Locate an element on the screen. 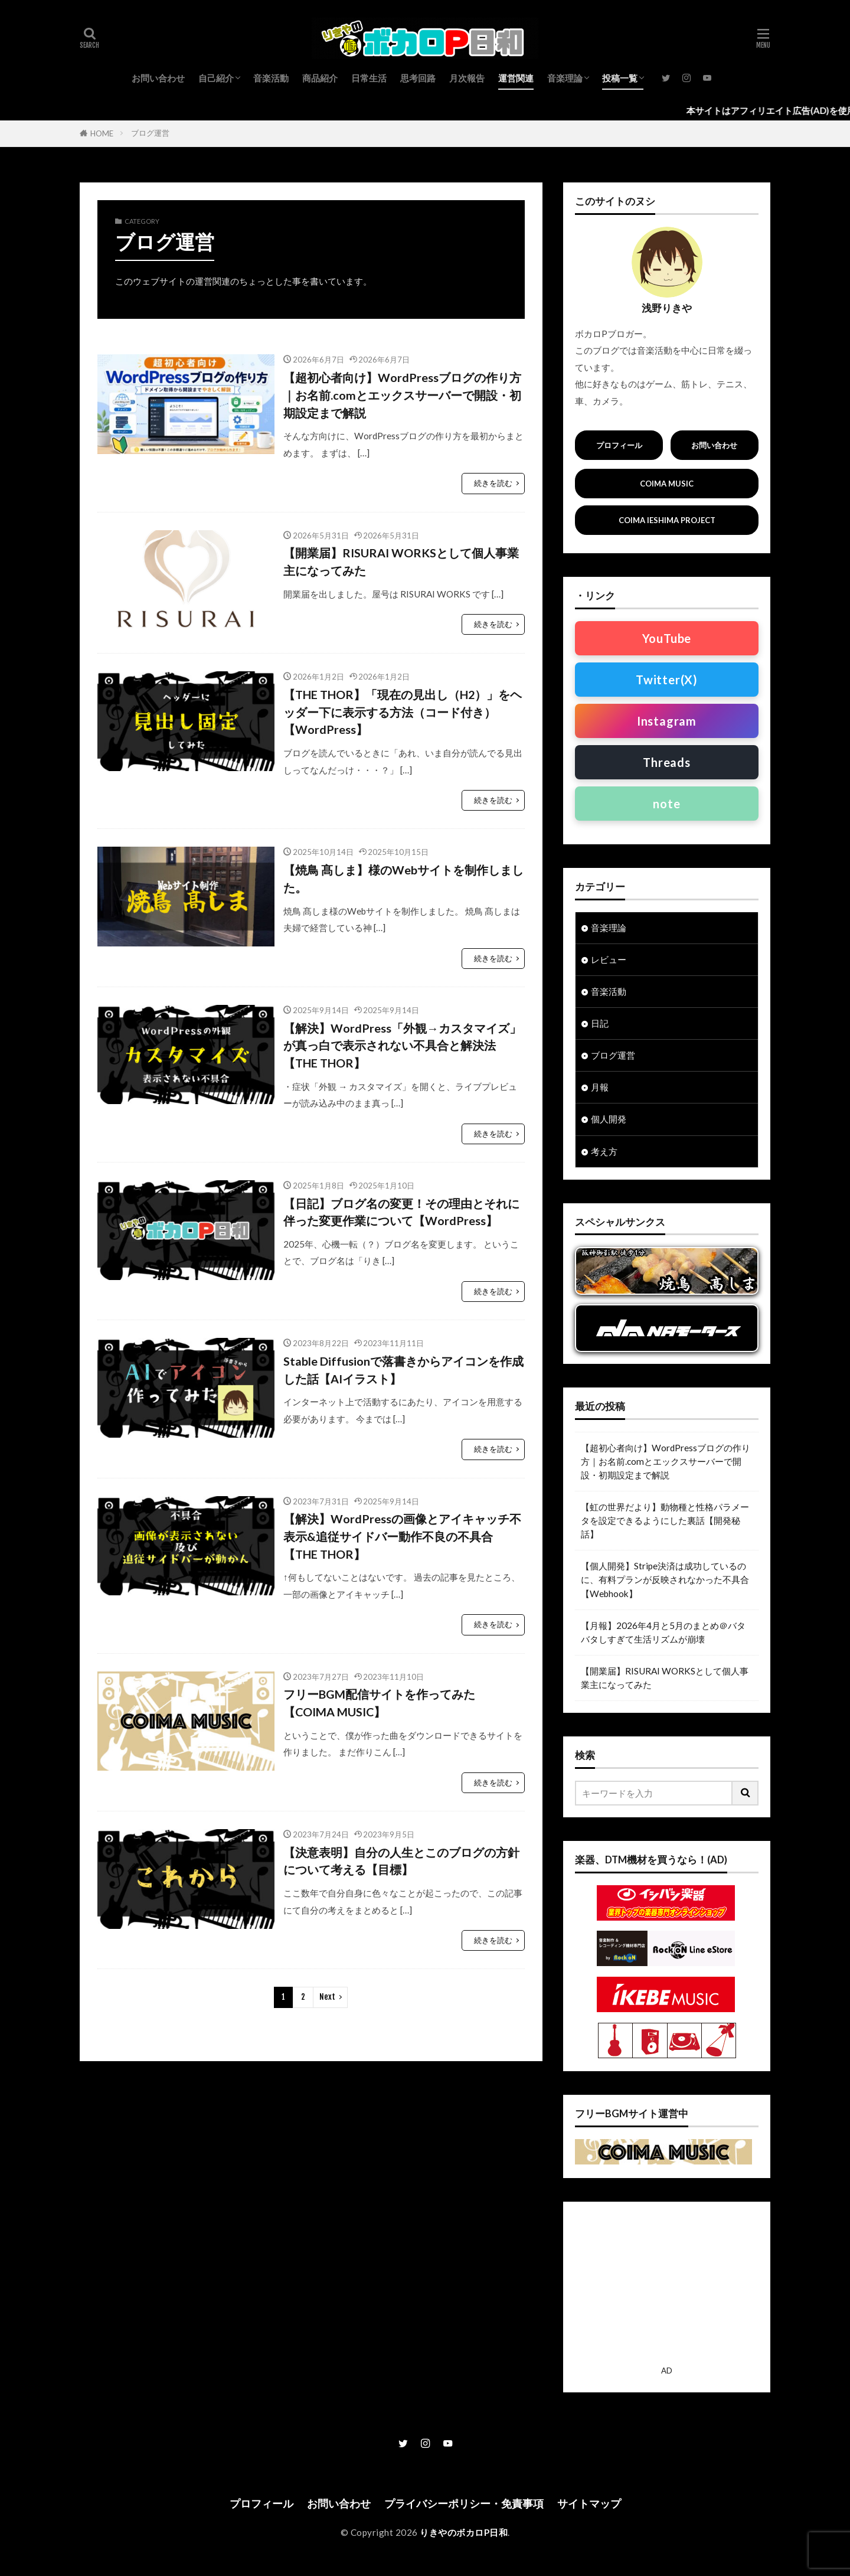 The image size is (850, 2576). ブログ運営 is located at coordinates (150, 133).